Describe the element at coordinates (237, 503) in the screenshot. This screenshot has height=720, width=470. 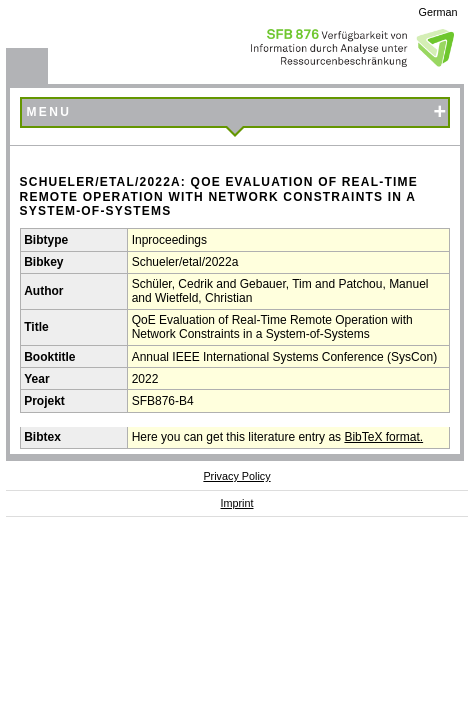
I see `Imprint` at that location.